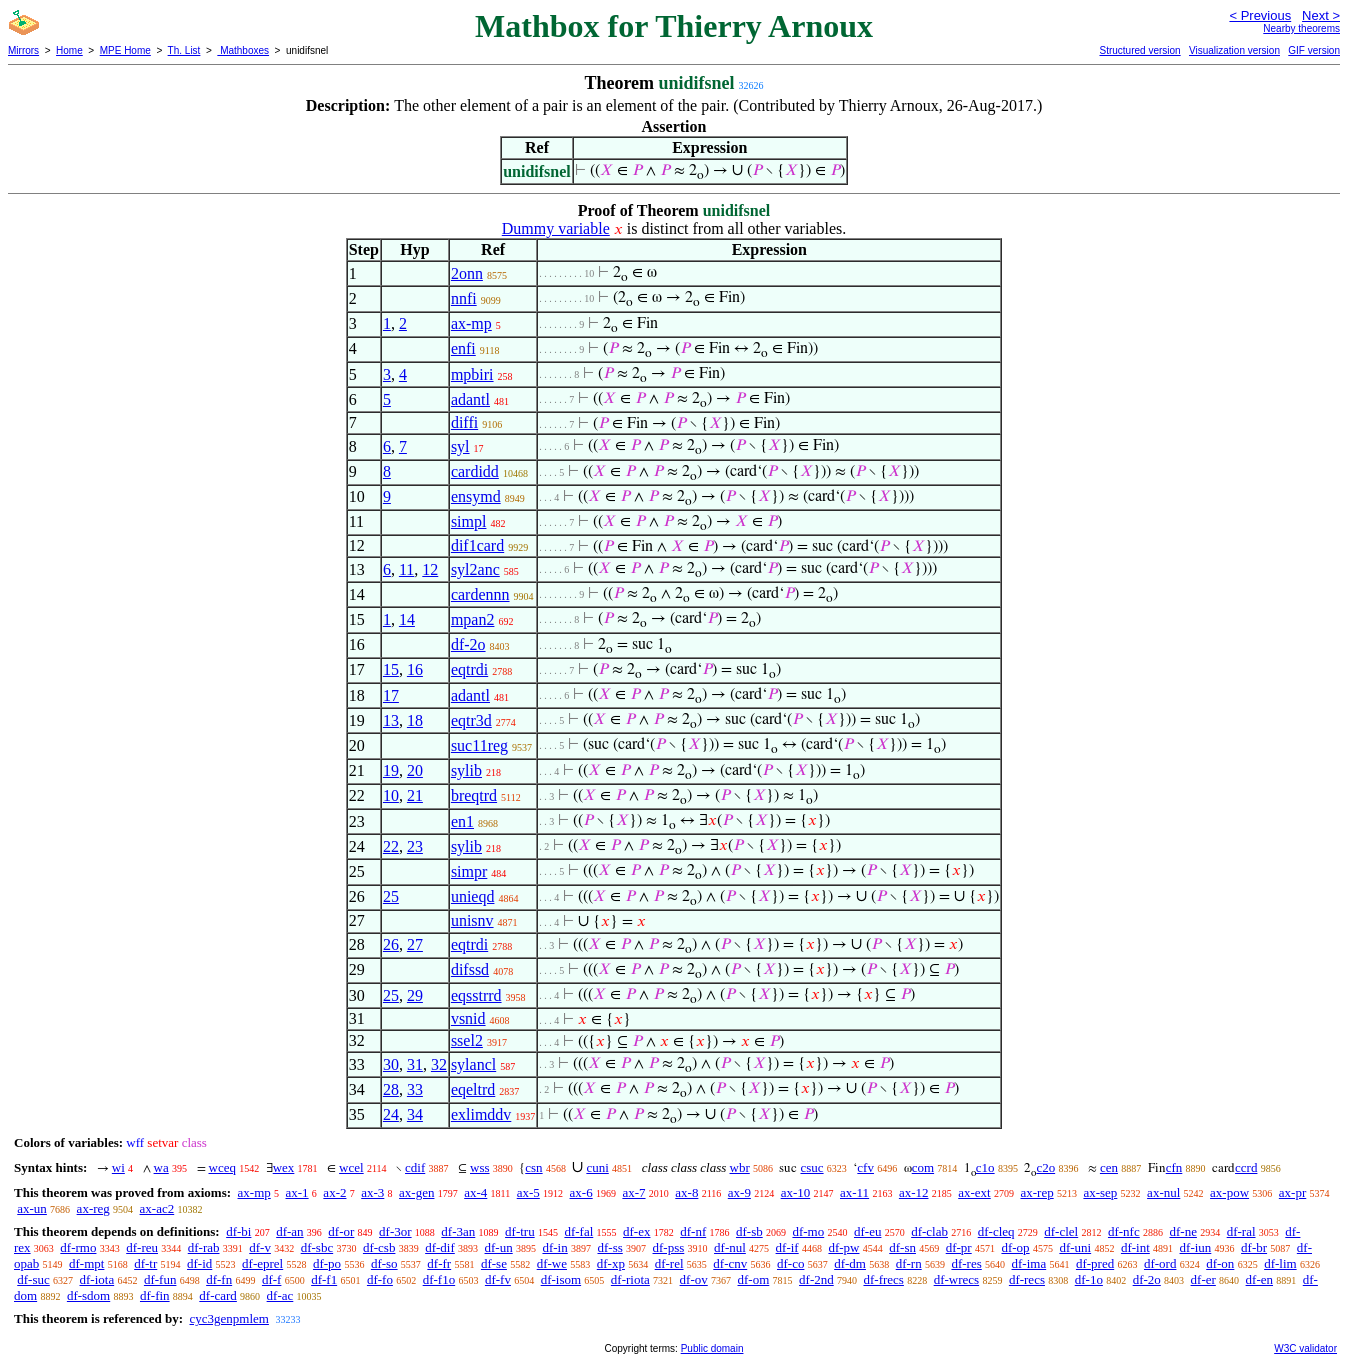  I want to click on df-un, so click(499, 1247).